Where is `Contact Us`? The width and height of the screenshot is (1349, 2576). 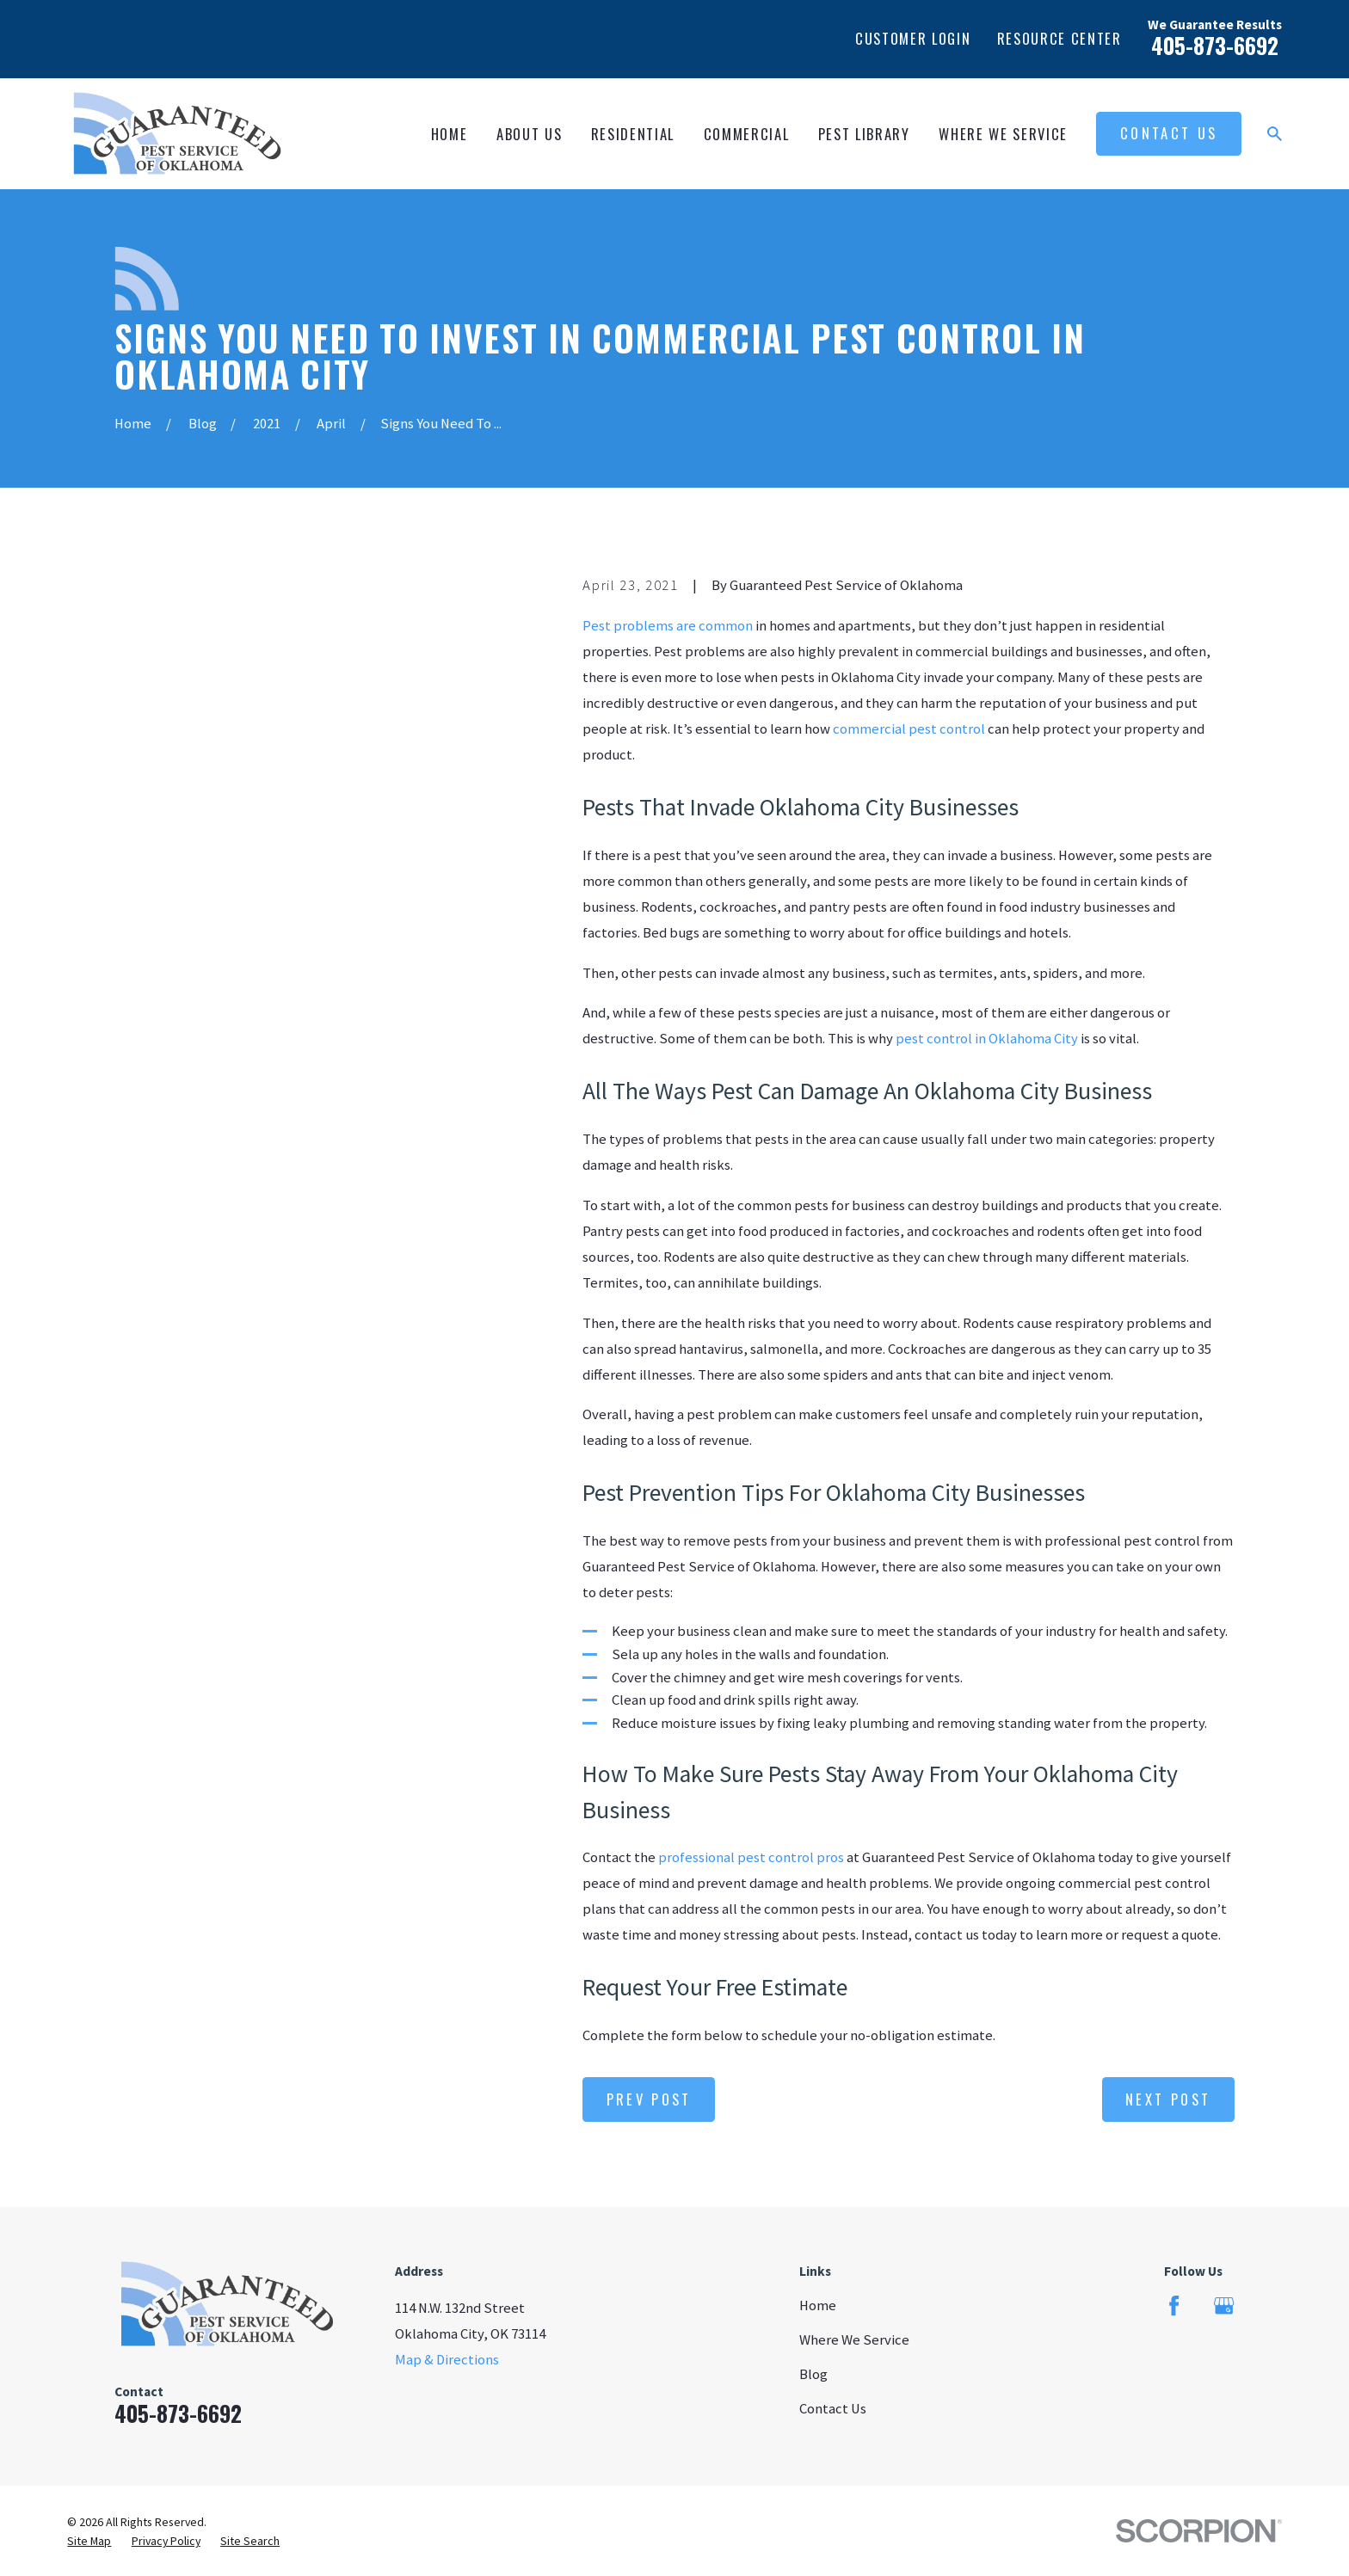 Contact Us is located at coordinates (1168, 133).